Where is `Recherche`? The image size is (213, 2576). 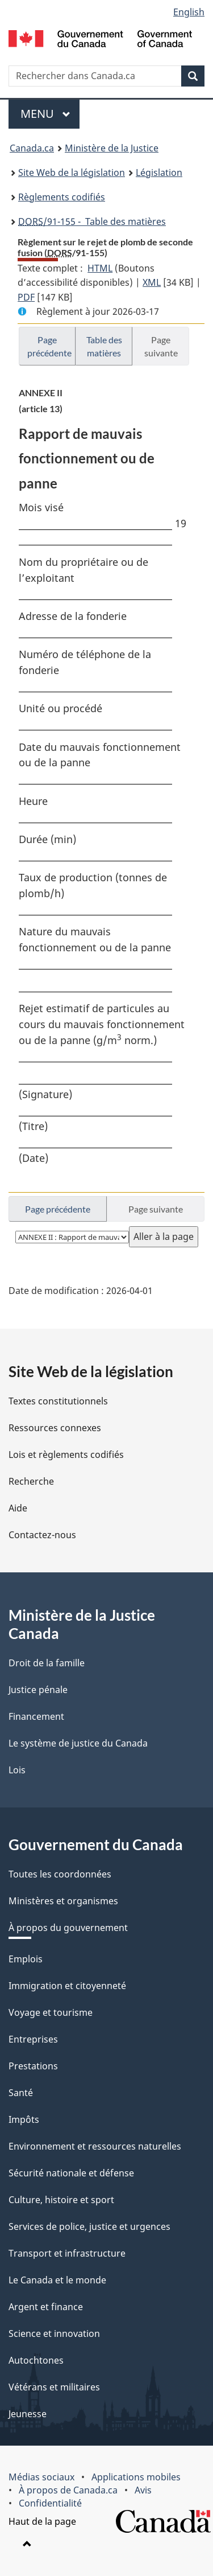
Recherche is located at coordinates (31, 1481).